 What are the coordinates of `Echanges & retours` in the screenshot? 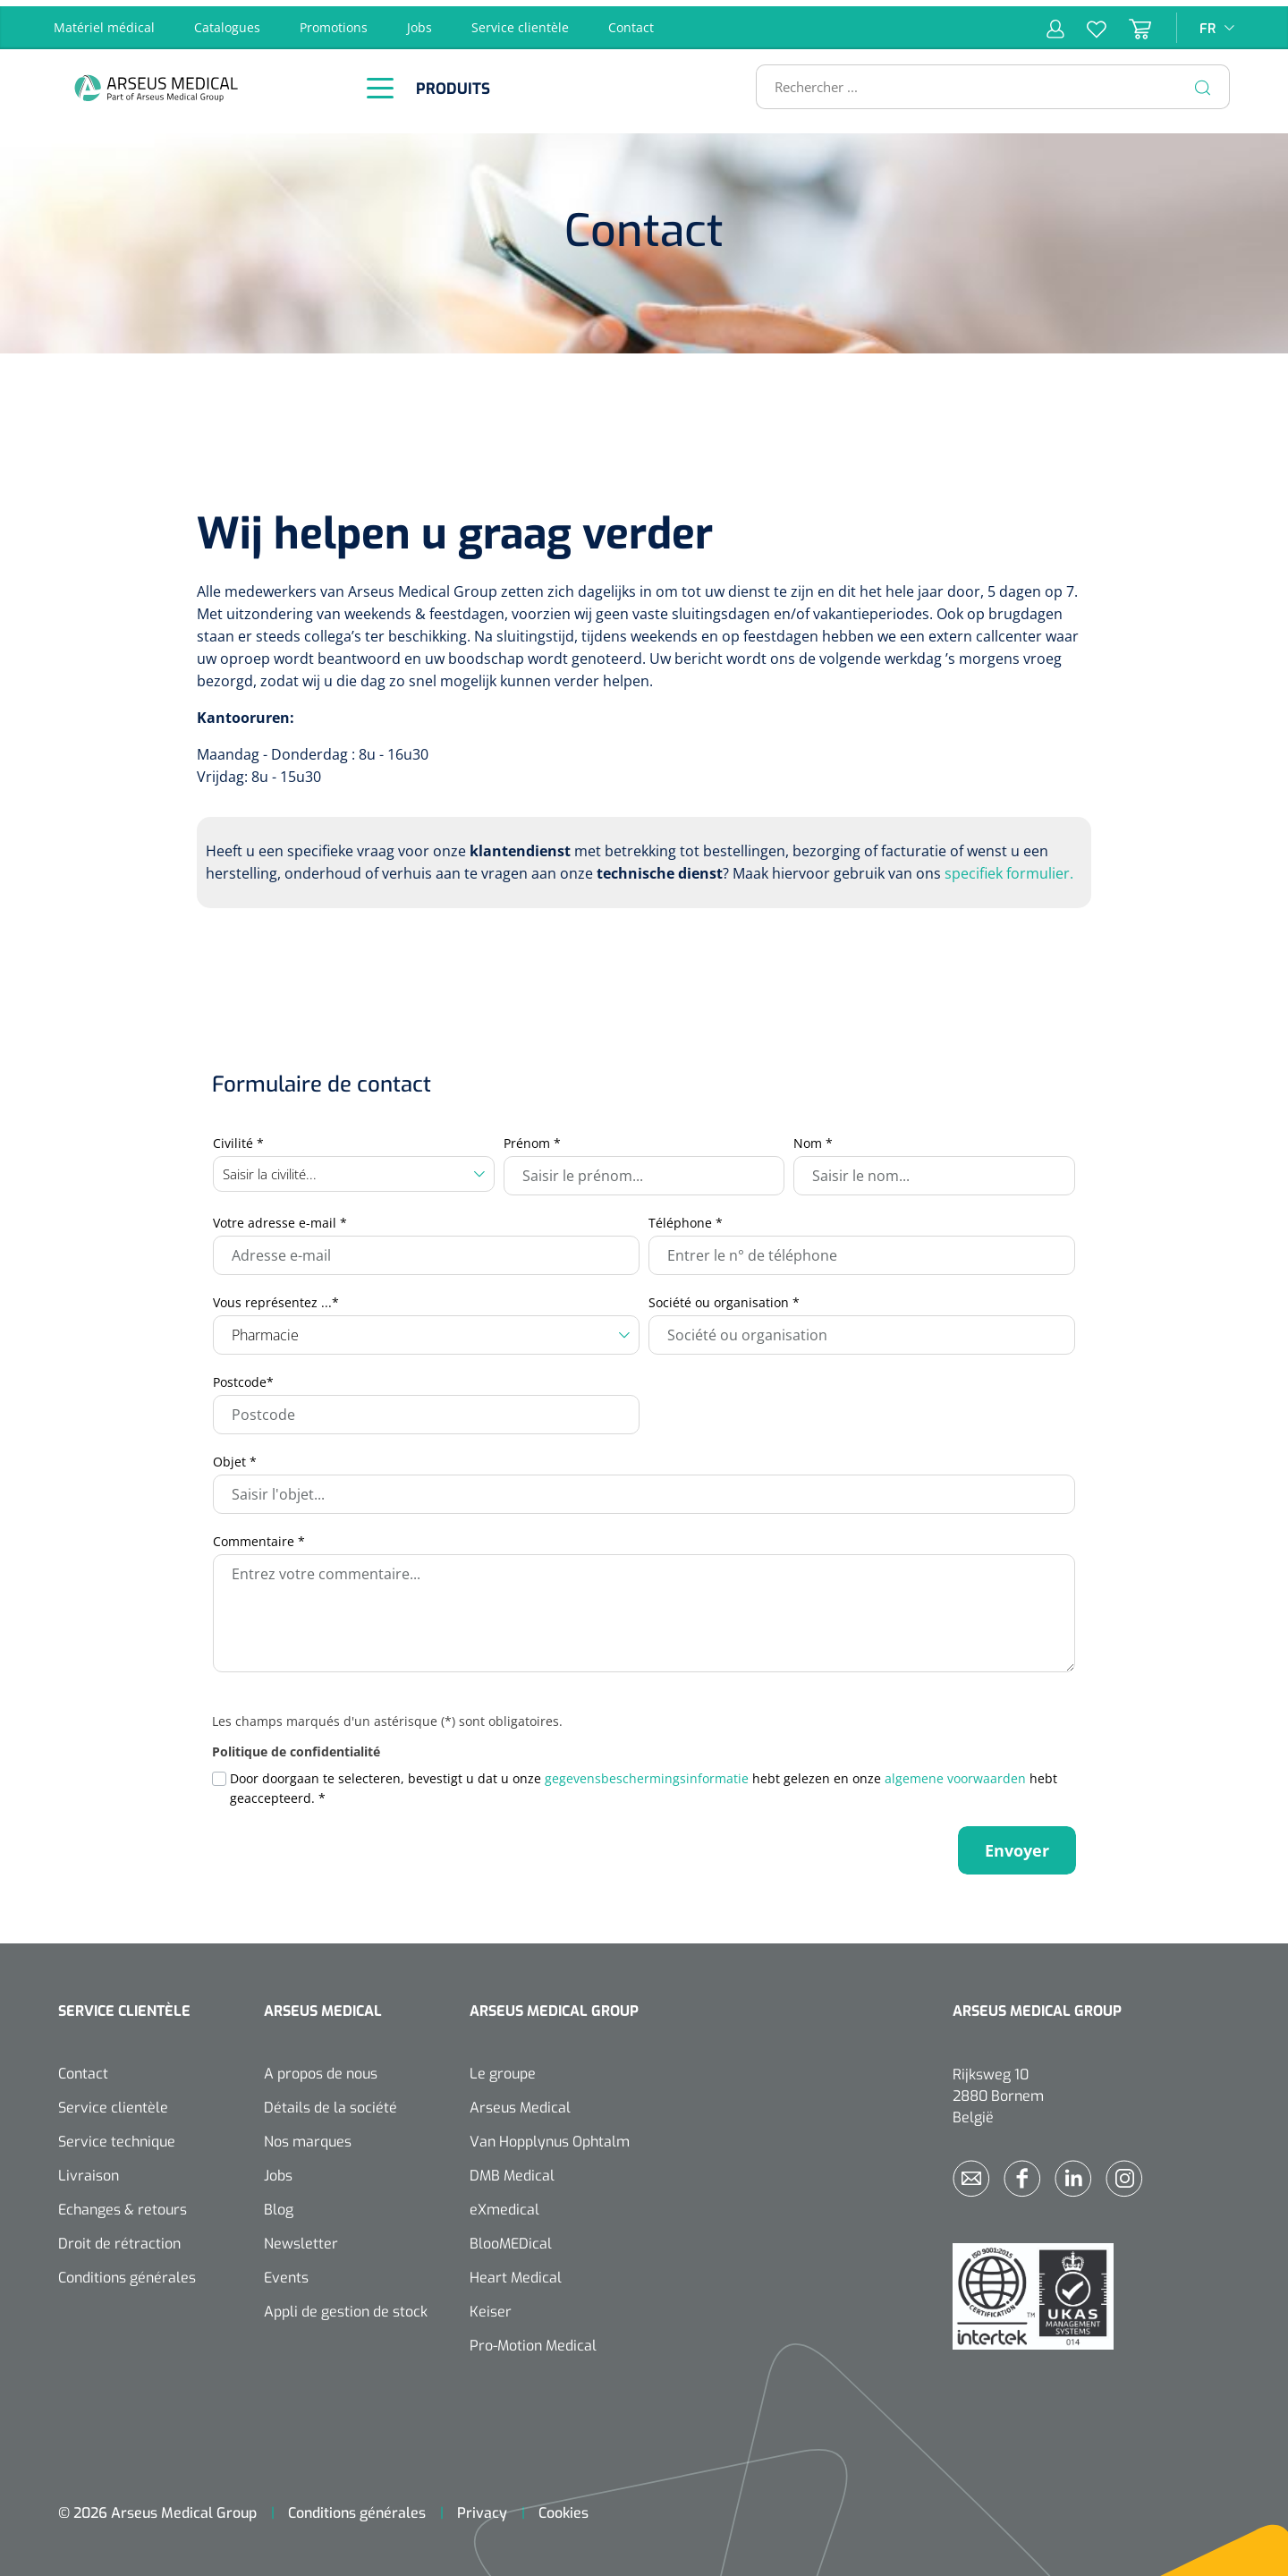 It's located at (122, 2203).